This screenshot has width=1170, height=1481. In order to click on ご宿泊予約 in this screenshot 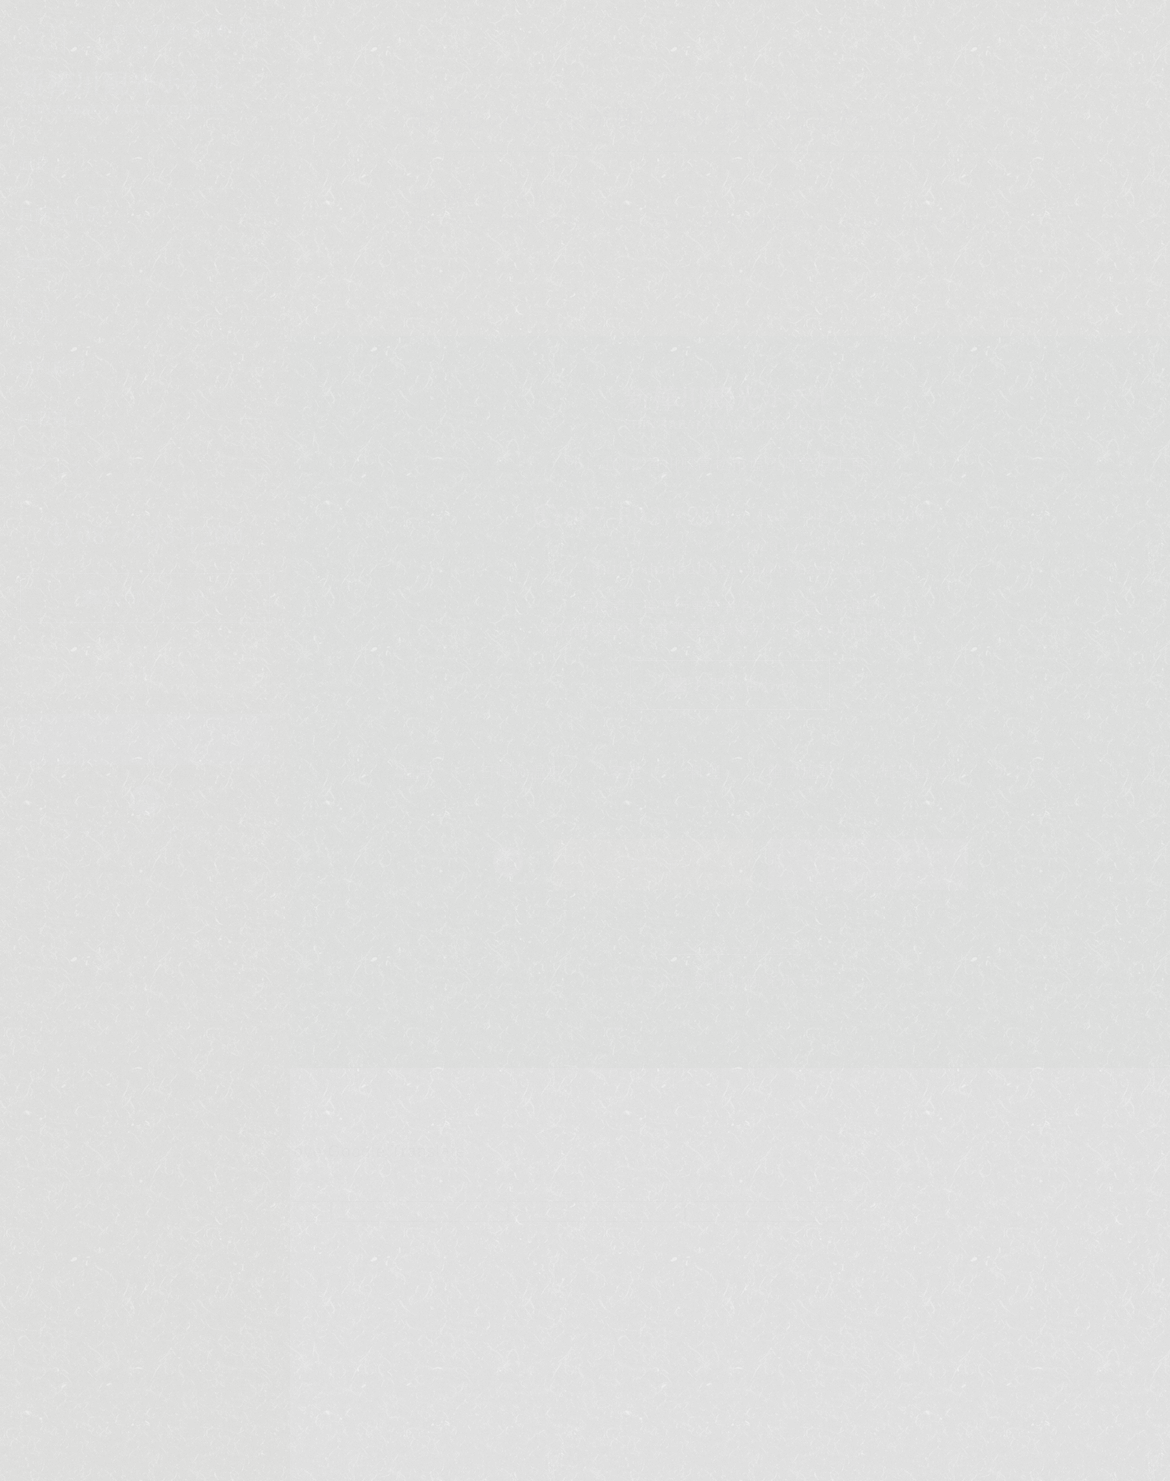, I will do `click(652, 864)`.